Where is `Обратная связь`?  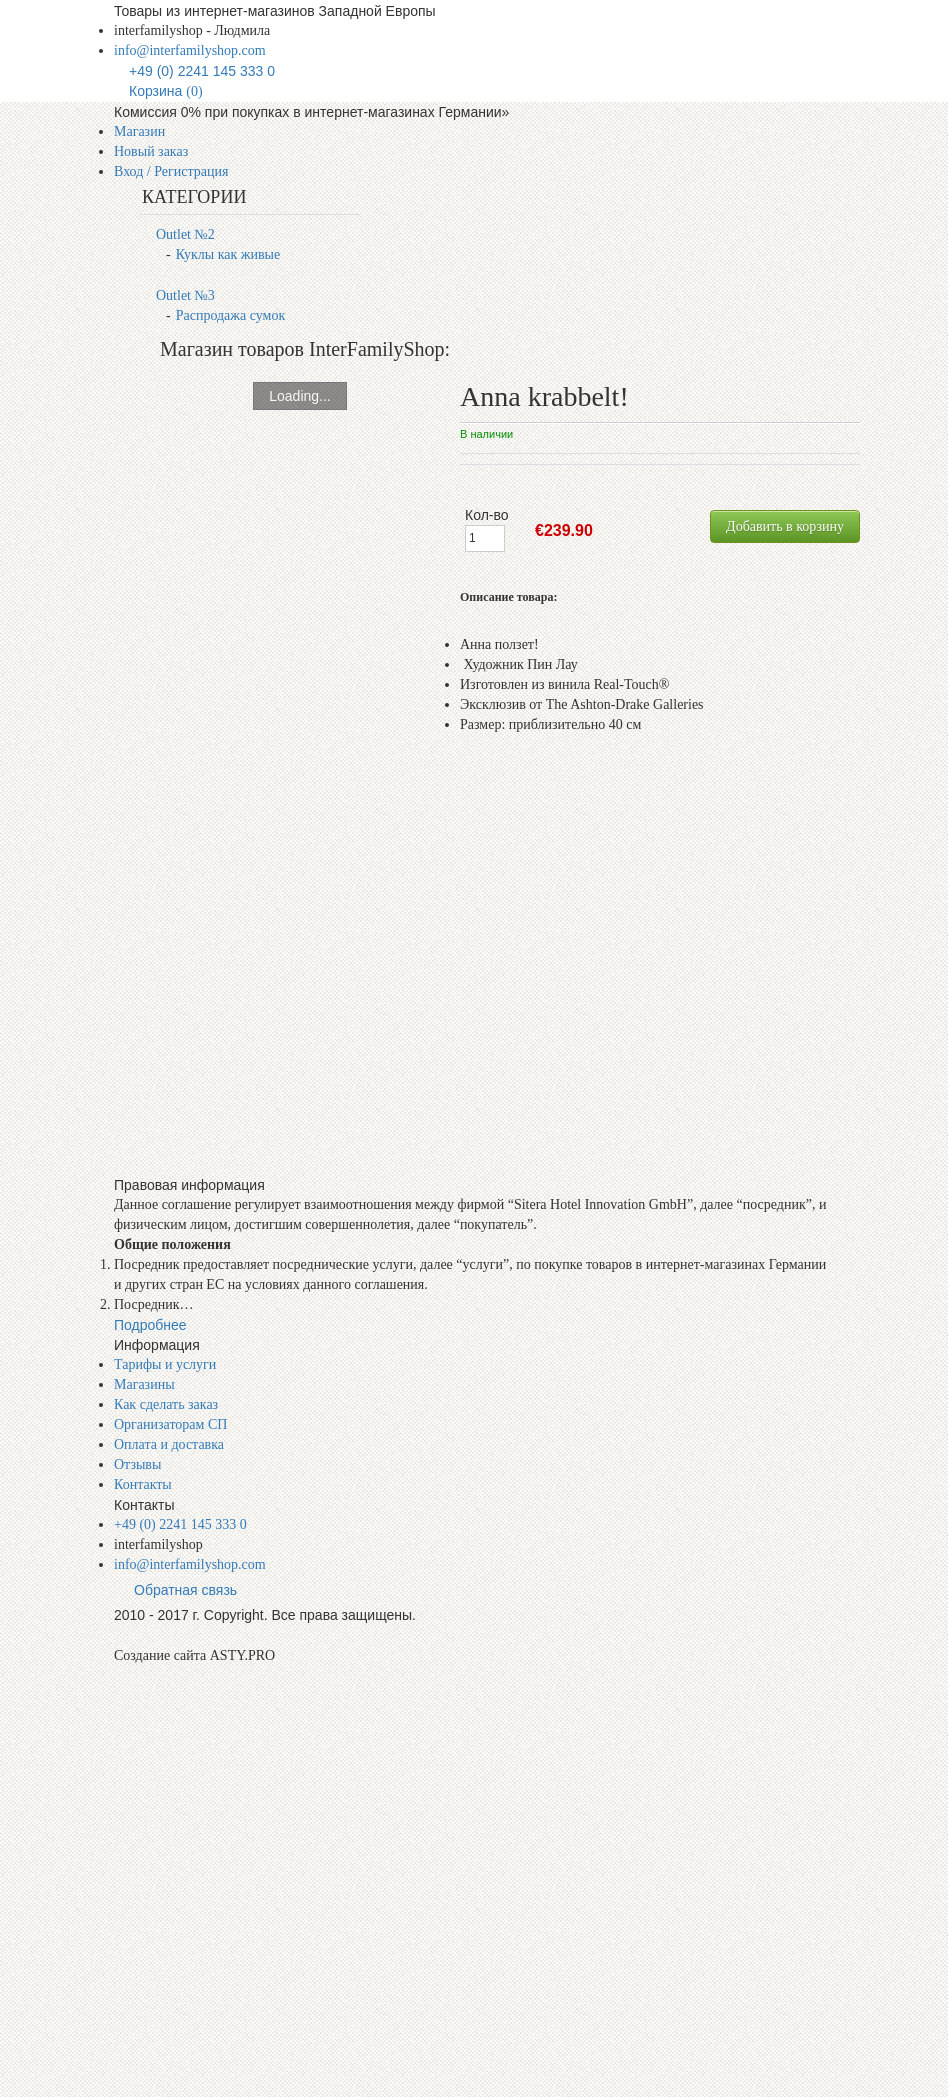 Обратная связь is located at coordinates (185, 1590).